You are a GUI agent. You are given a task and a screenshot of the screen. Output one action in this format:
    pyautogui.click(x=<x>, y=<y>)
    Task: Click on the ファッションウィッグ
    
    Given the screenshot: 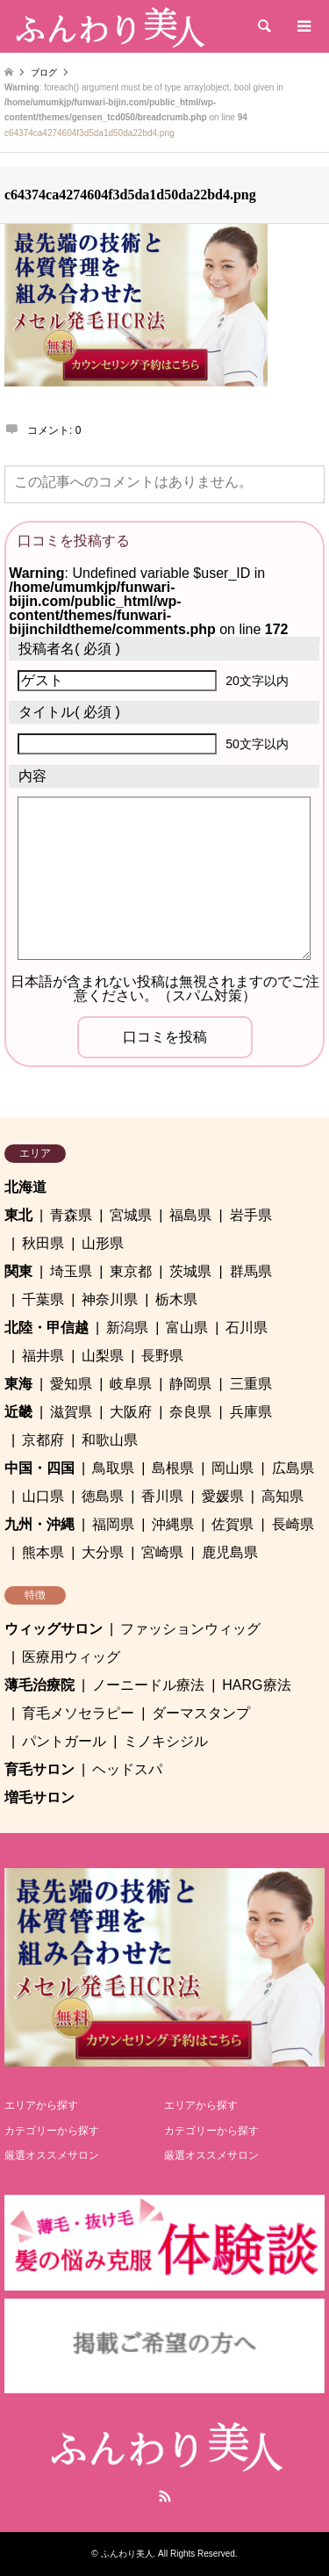 What is the action you would take?
    pyautogui.click(x=190, y=1628)
    